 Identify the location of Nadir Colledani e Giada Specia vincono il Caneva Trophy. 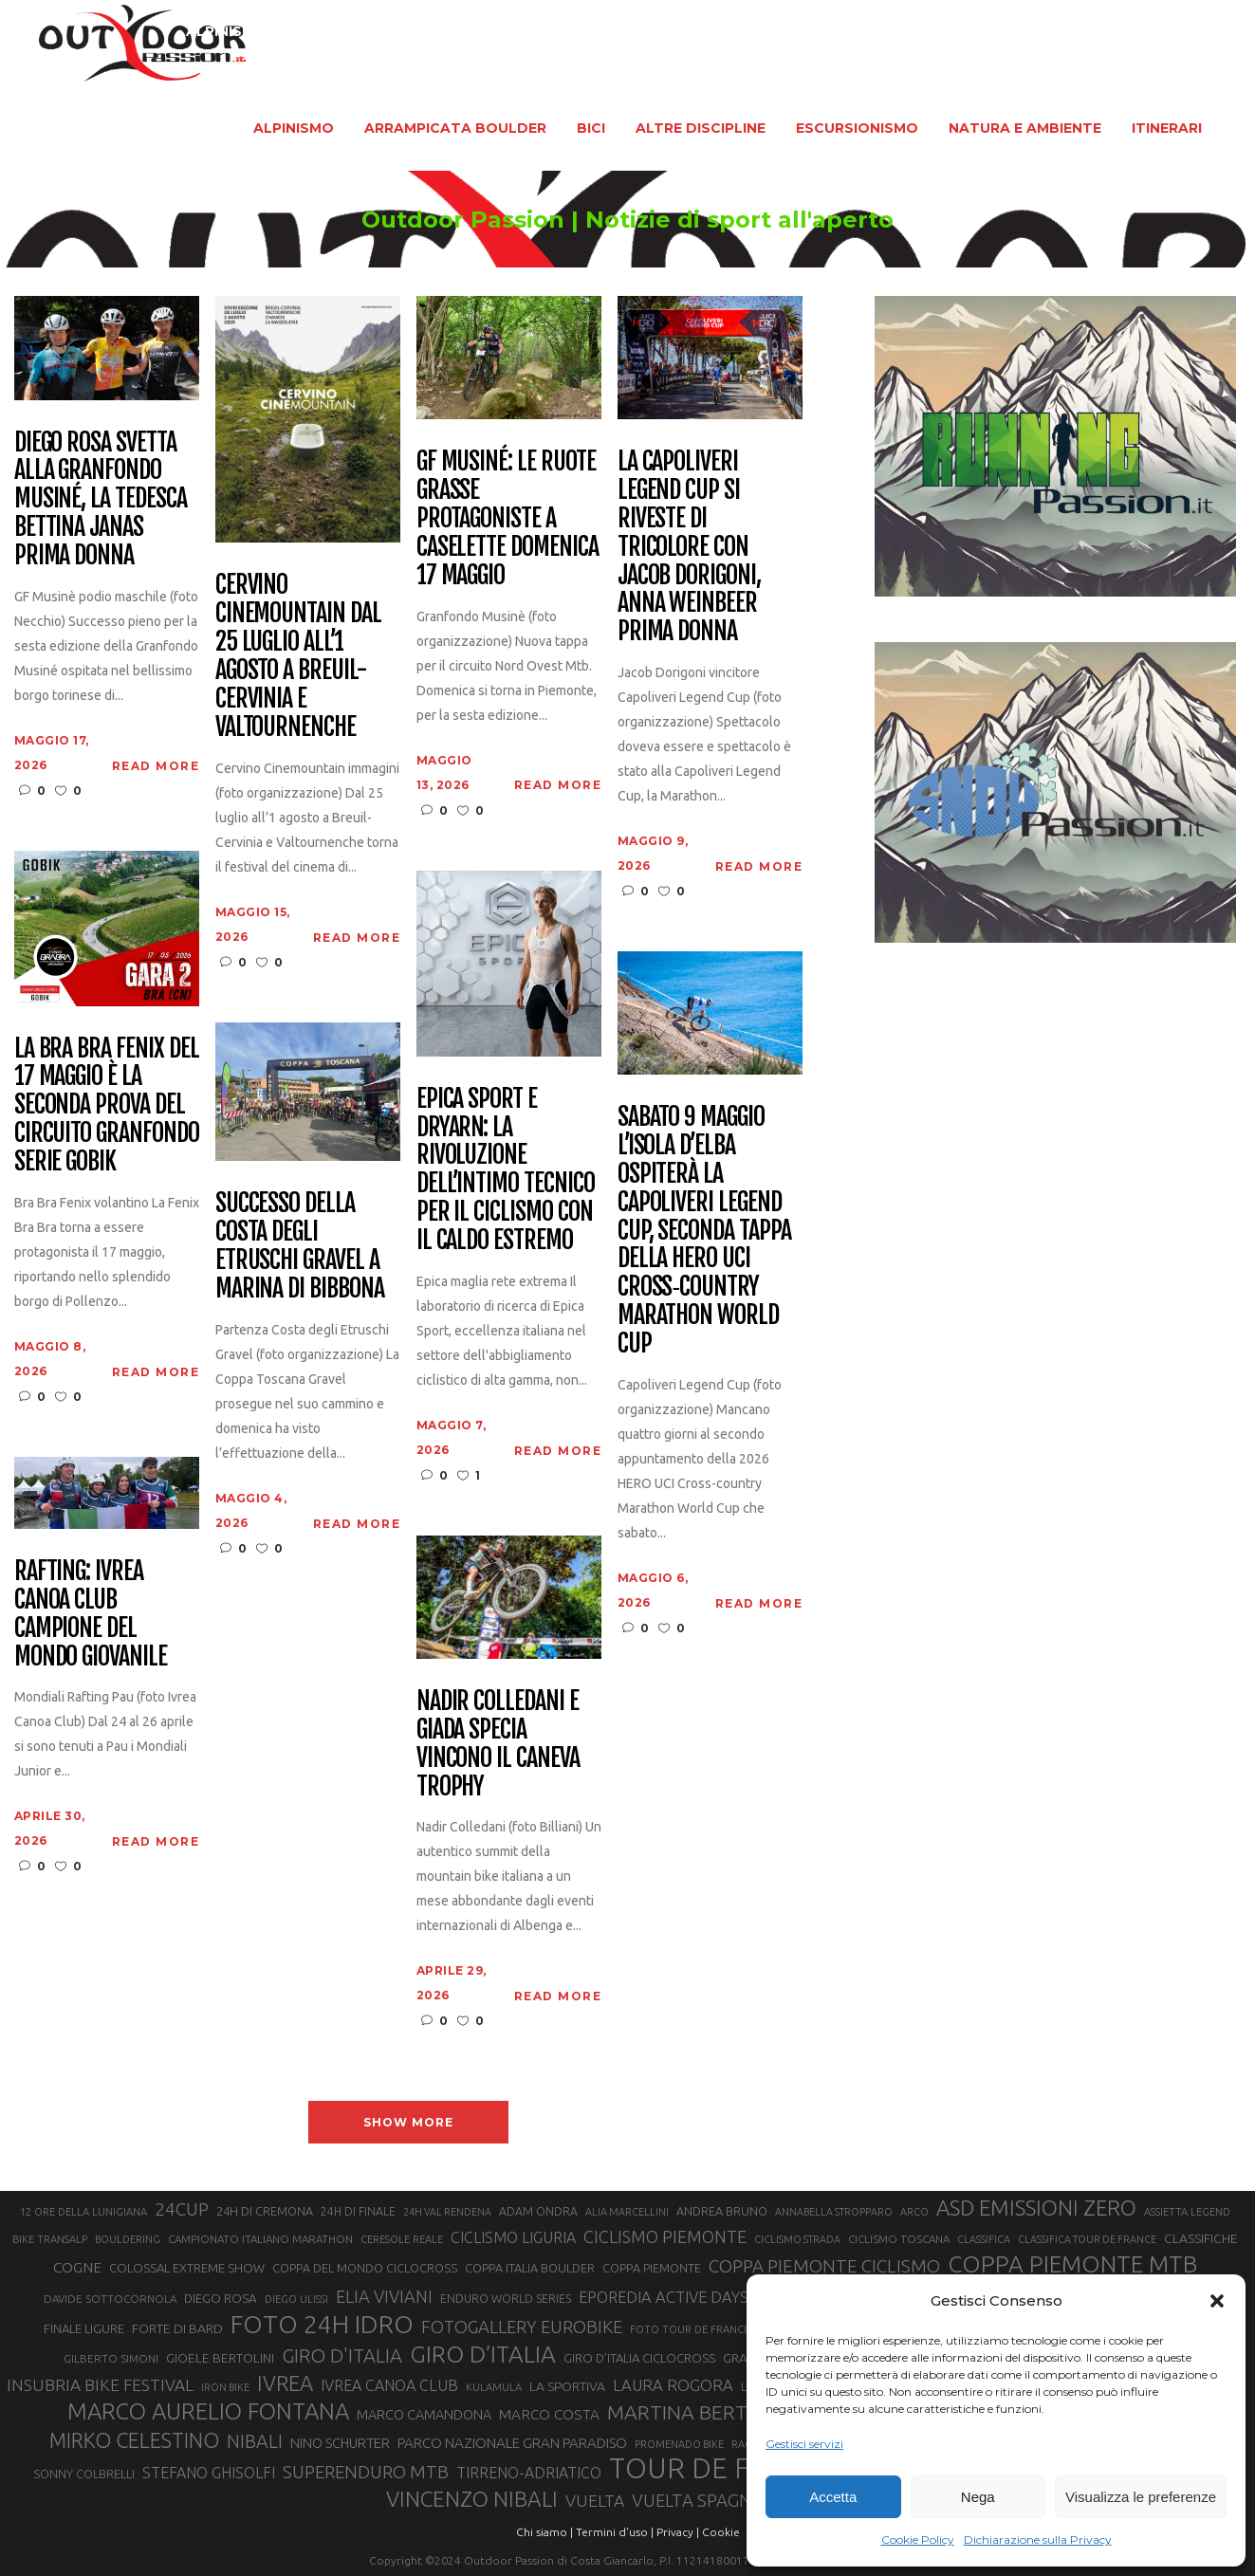
(498, 1744).